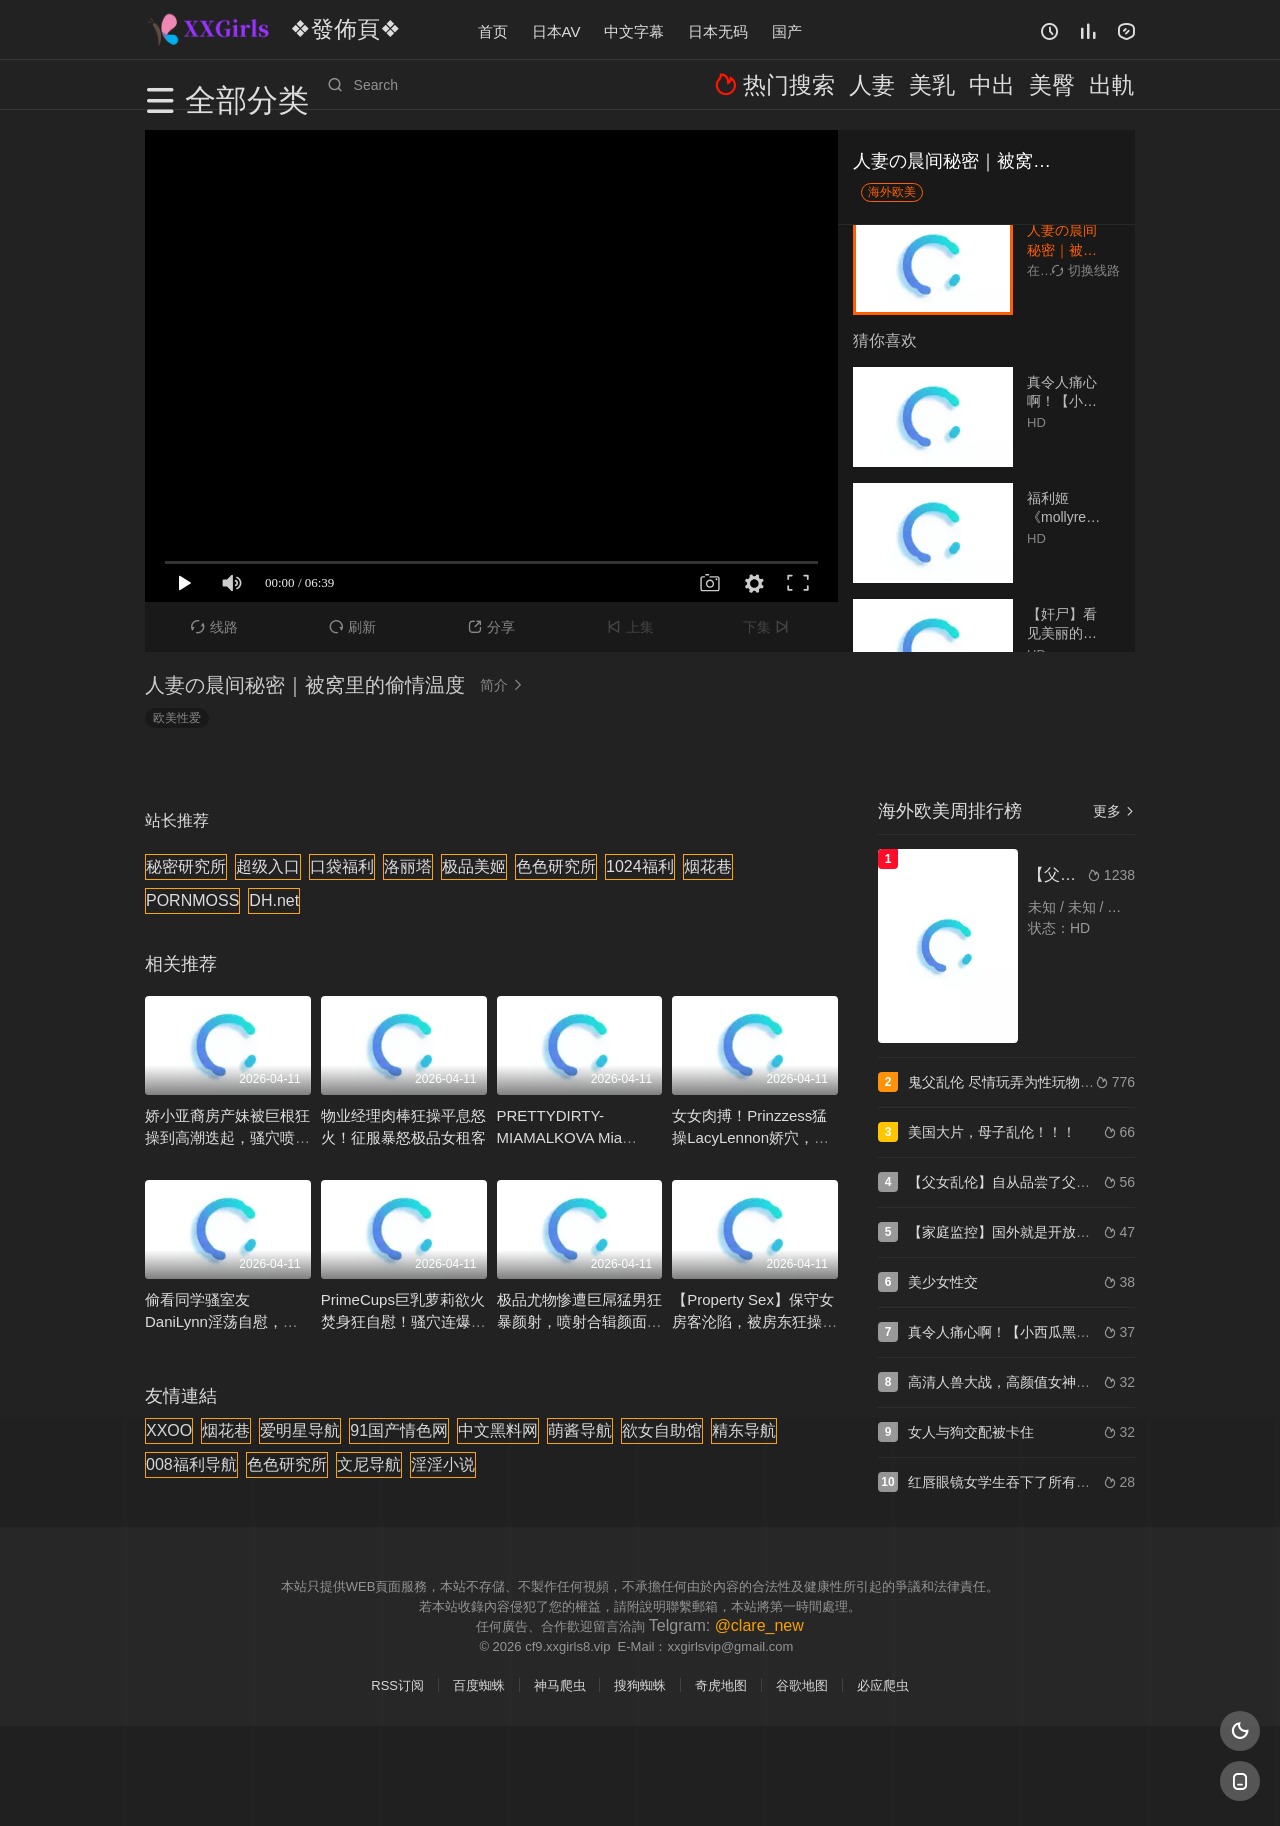  Describe the element at coordinates (408, 866) in the screenshot. I see `洛丽塔` at that location.